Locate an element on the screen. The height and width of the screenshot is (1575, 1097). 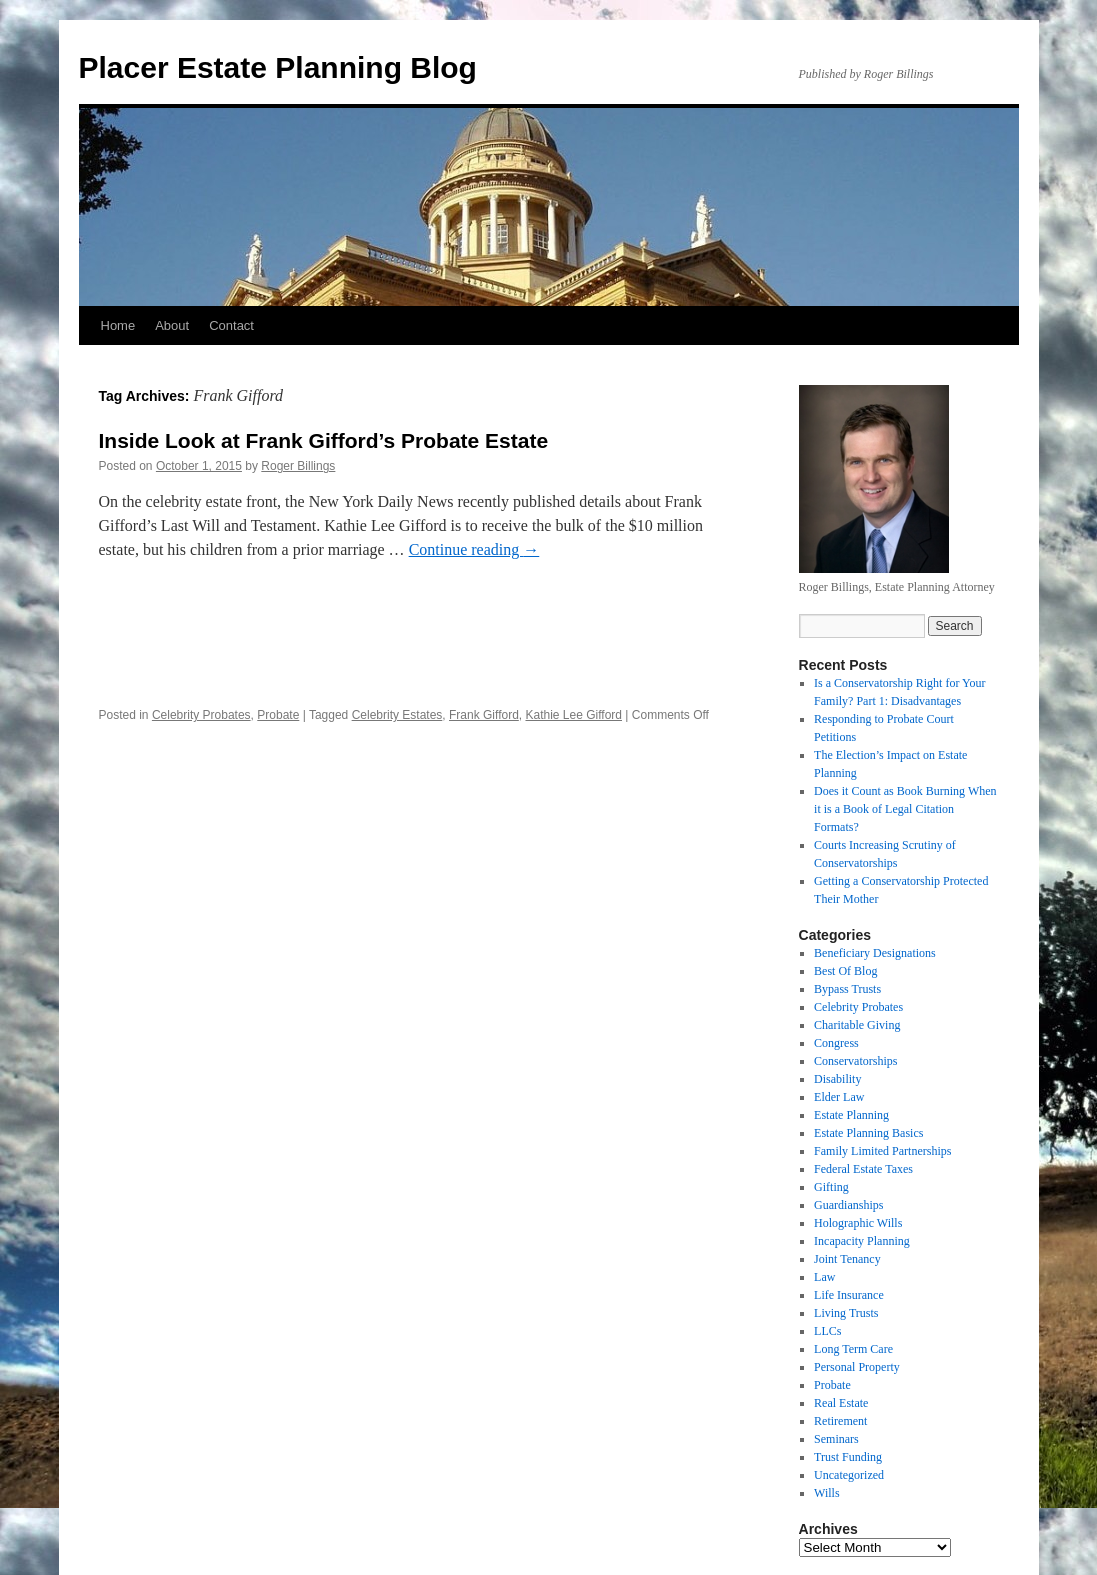
Charitable Giving is located at coordinates (857, 1025).